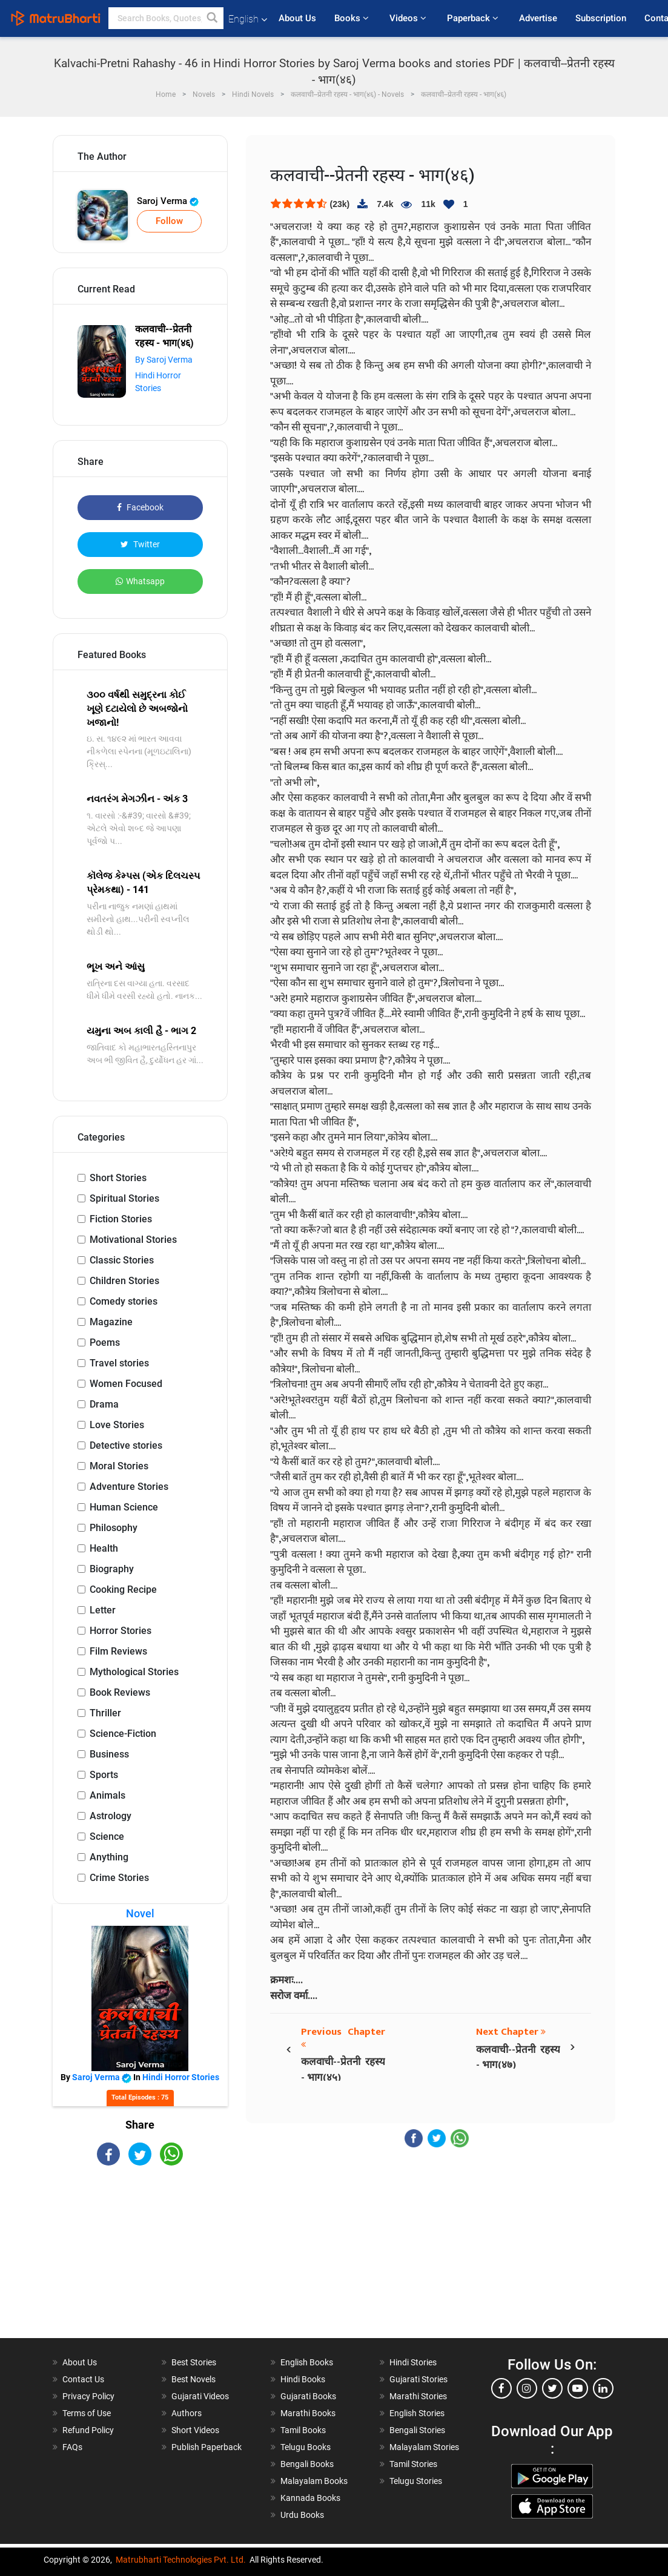 This screenshot has height=2576, width=668. Describe the element at coordinates (538, 18) in the screenshot. I see `Advertise` at that location.